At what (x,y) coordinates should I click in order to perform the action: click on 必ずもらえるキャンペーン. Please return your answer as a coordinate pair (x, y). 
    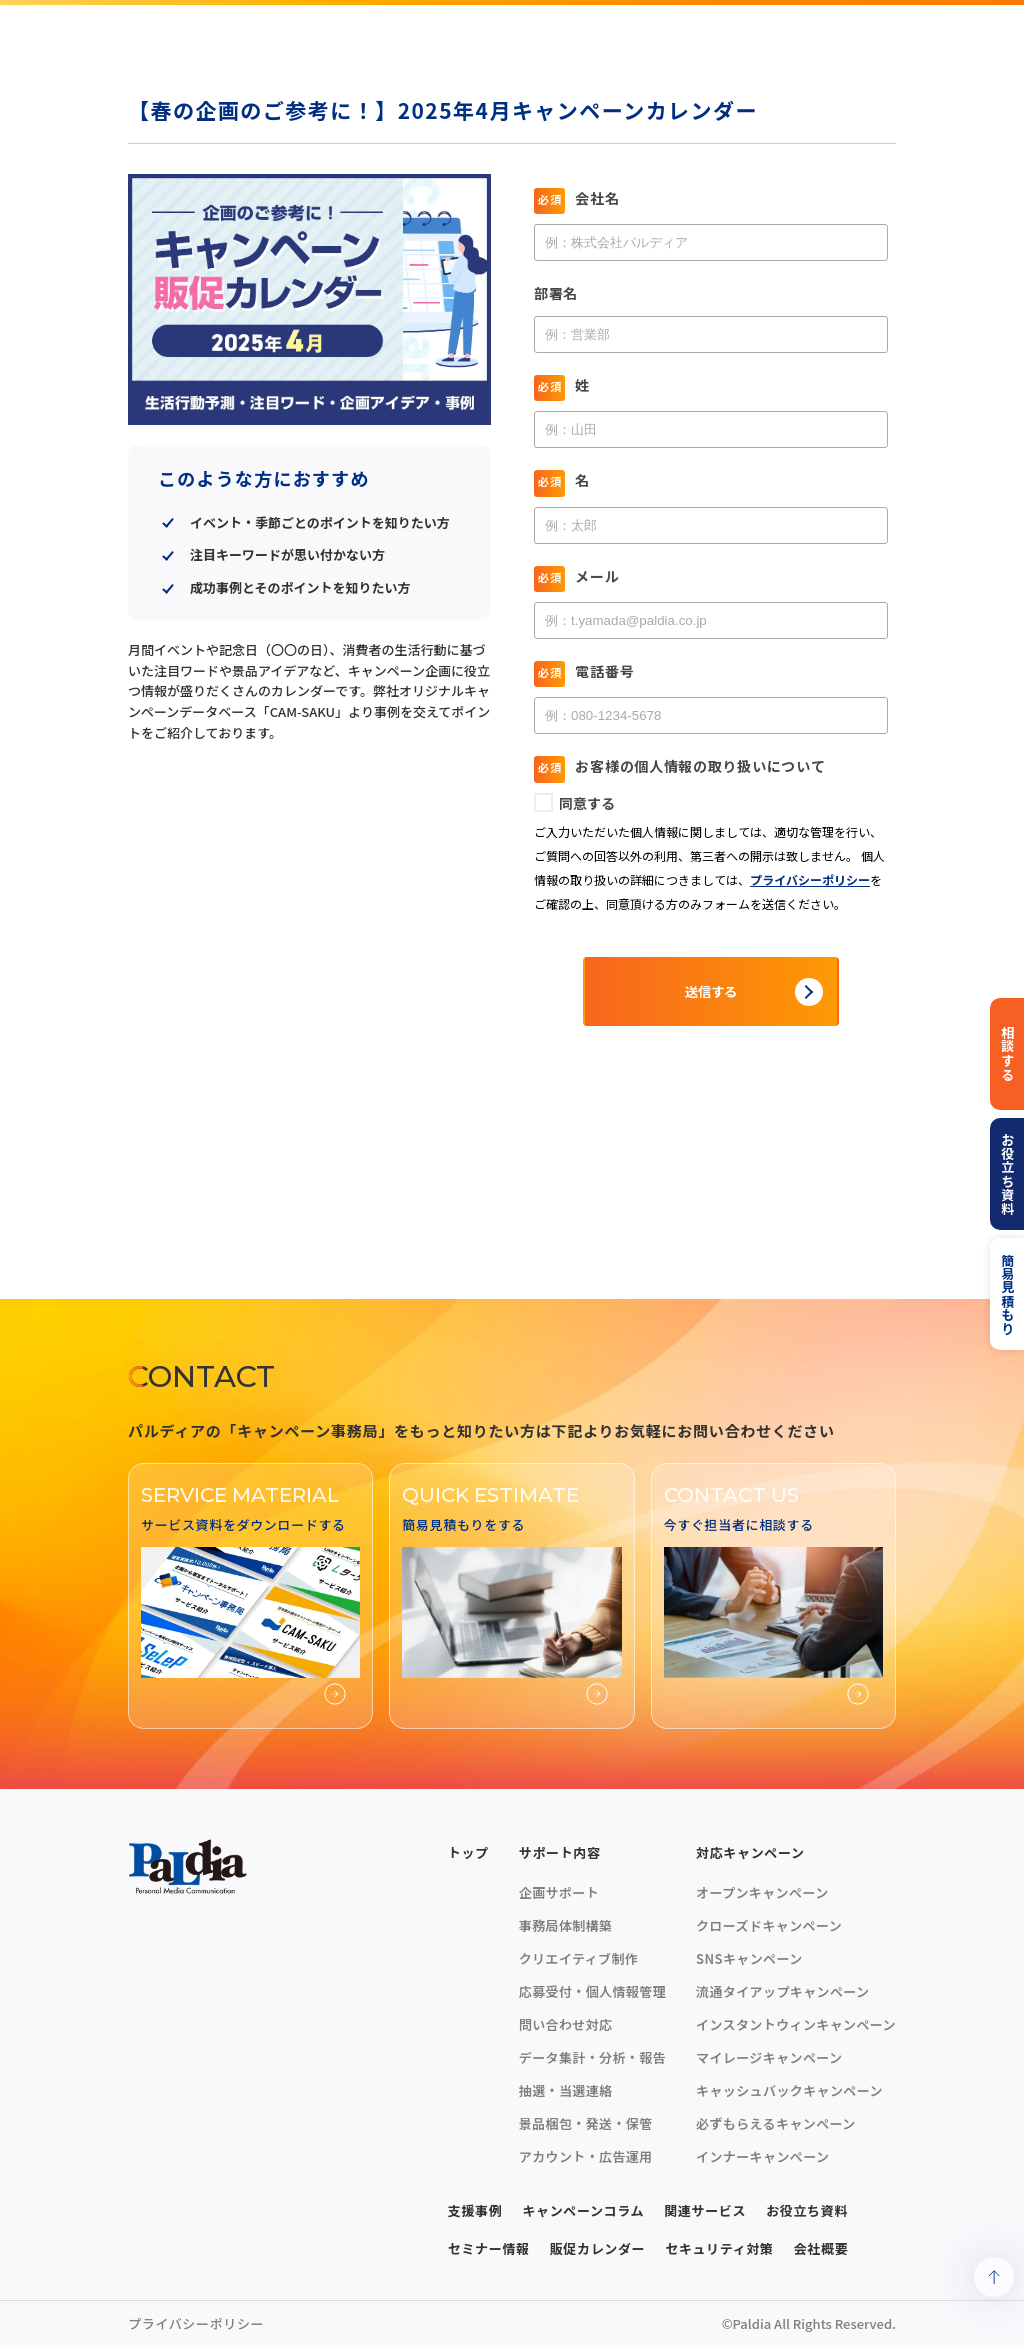
    Looking at the image, I should click on (776, 2123).